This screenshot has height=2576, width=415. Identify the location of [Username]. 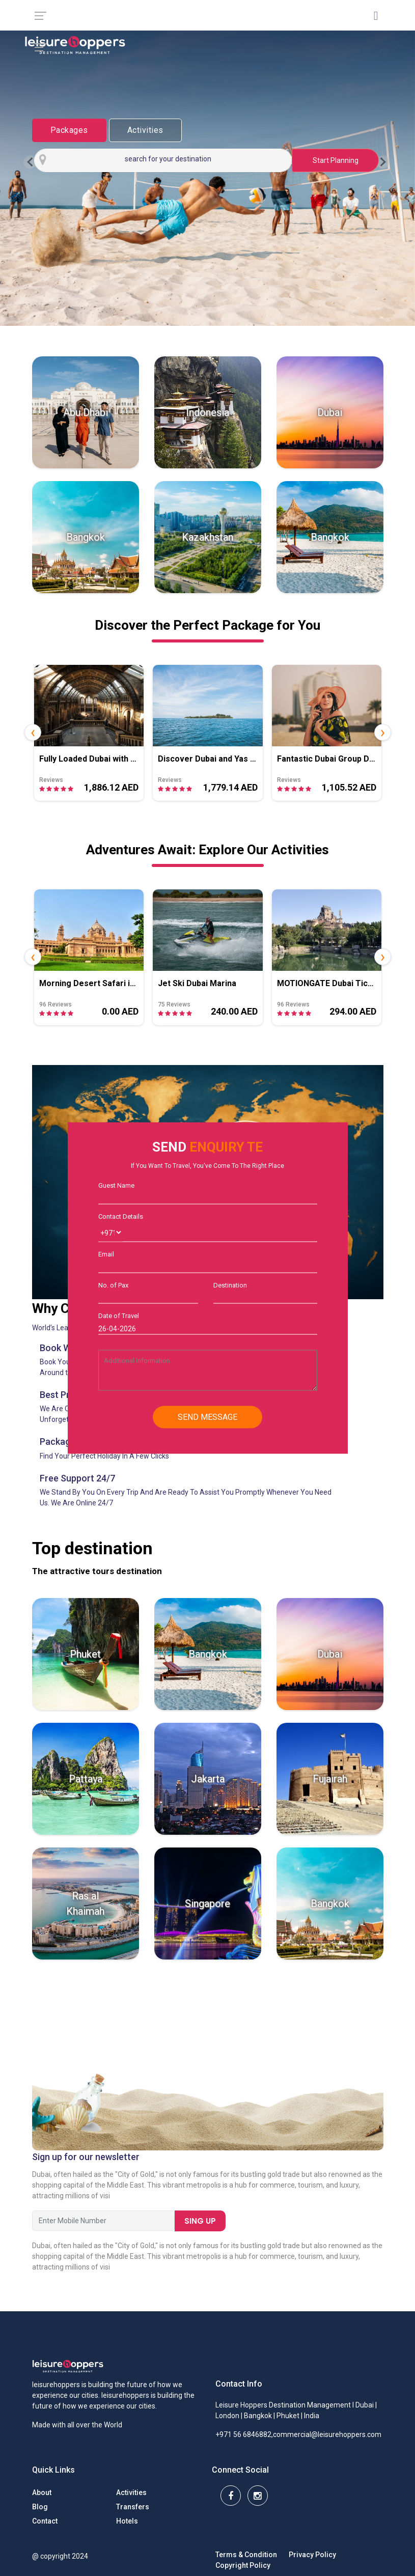
(223, 1233).